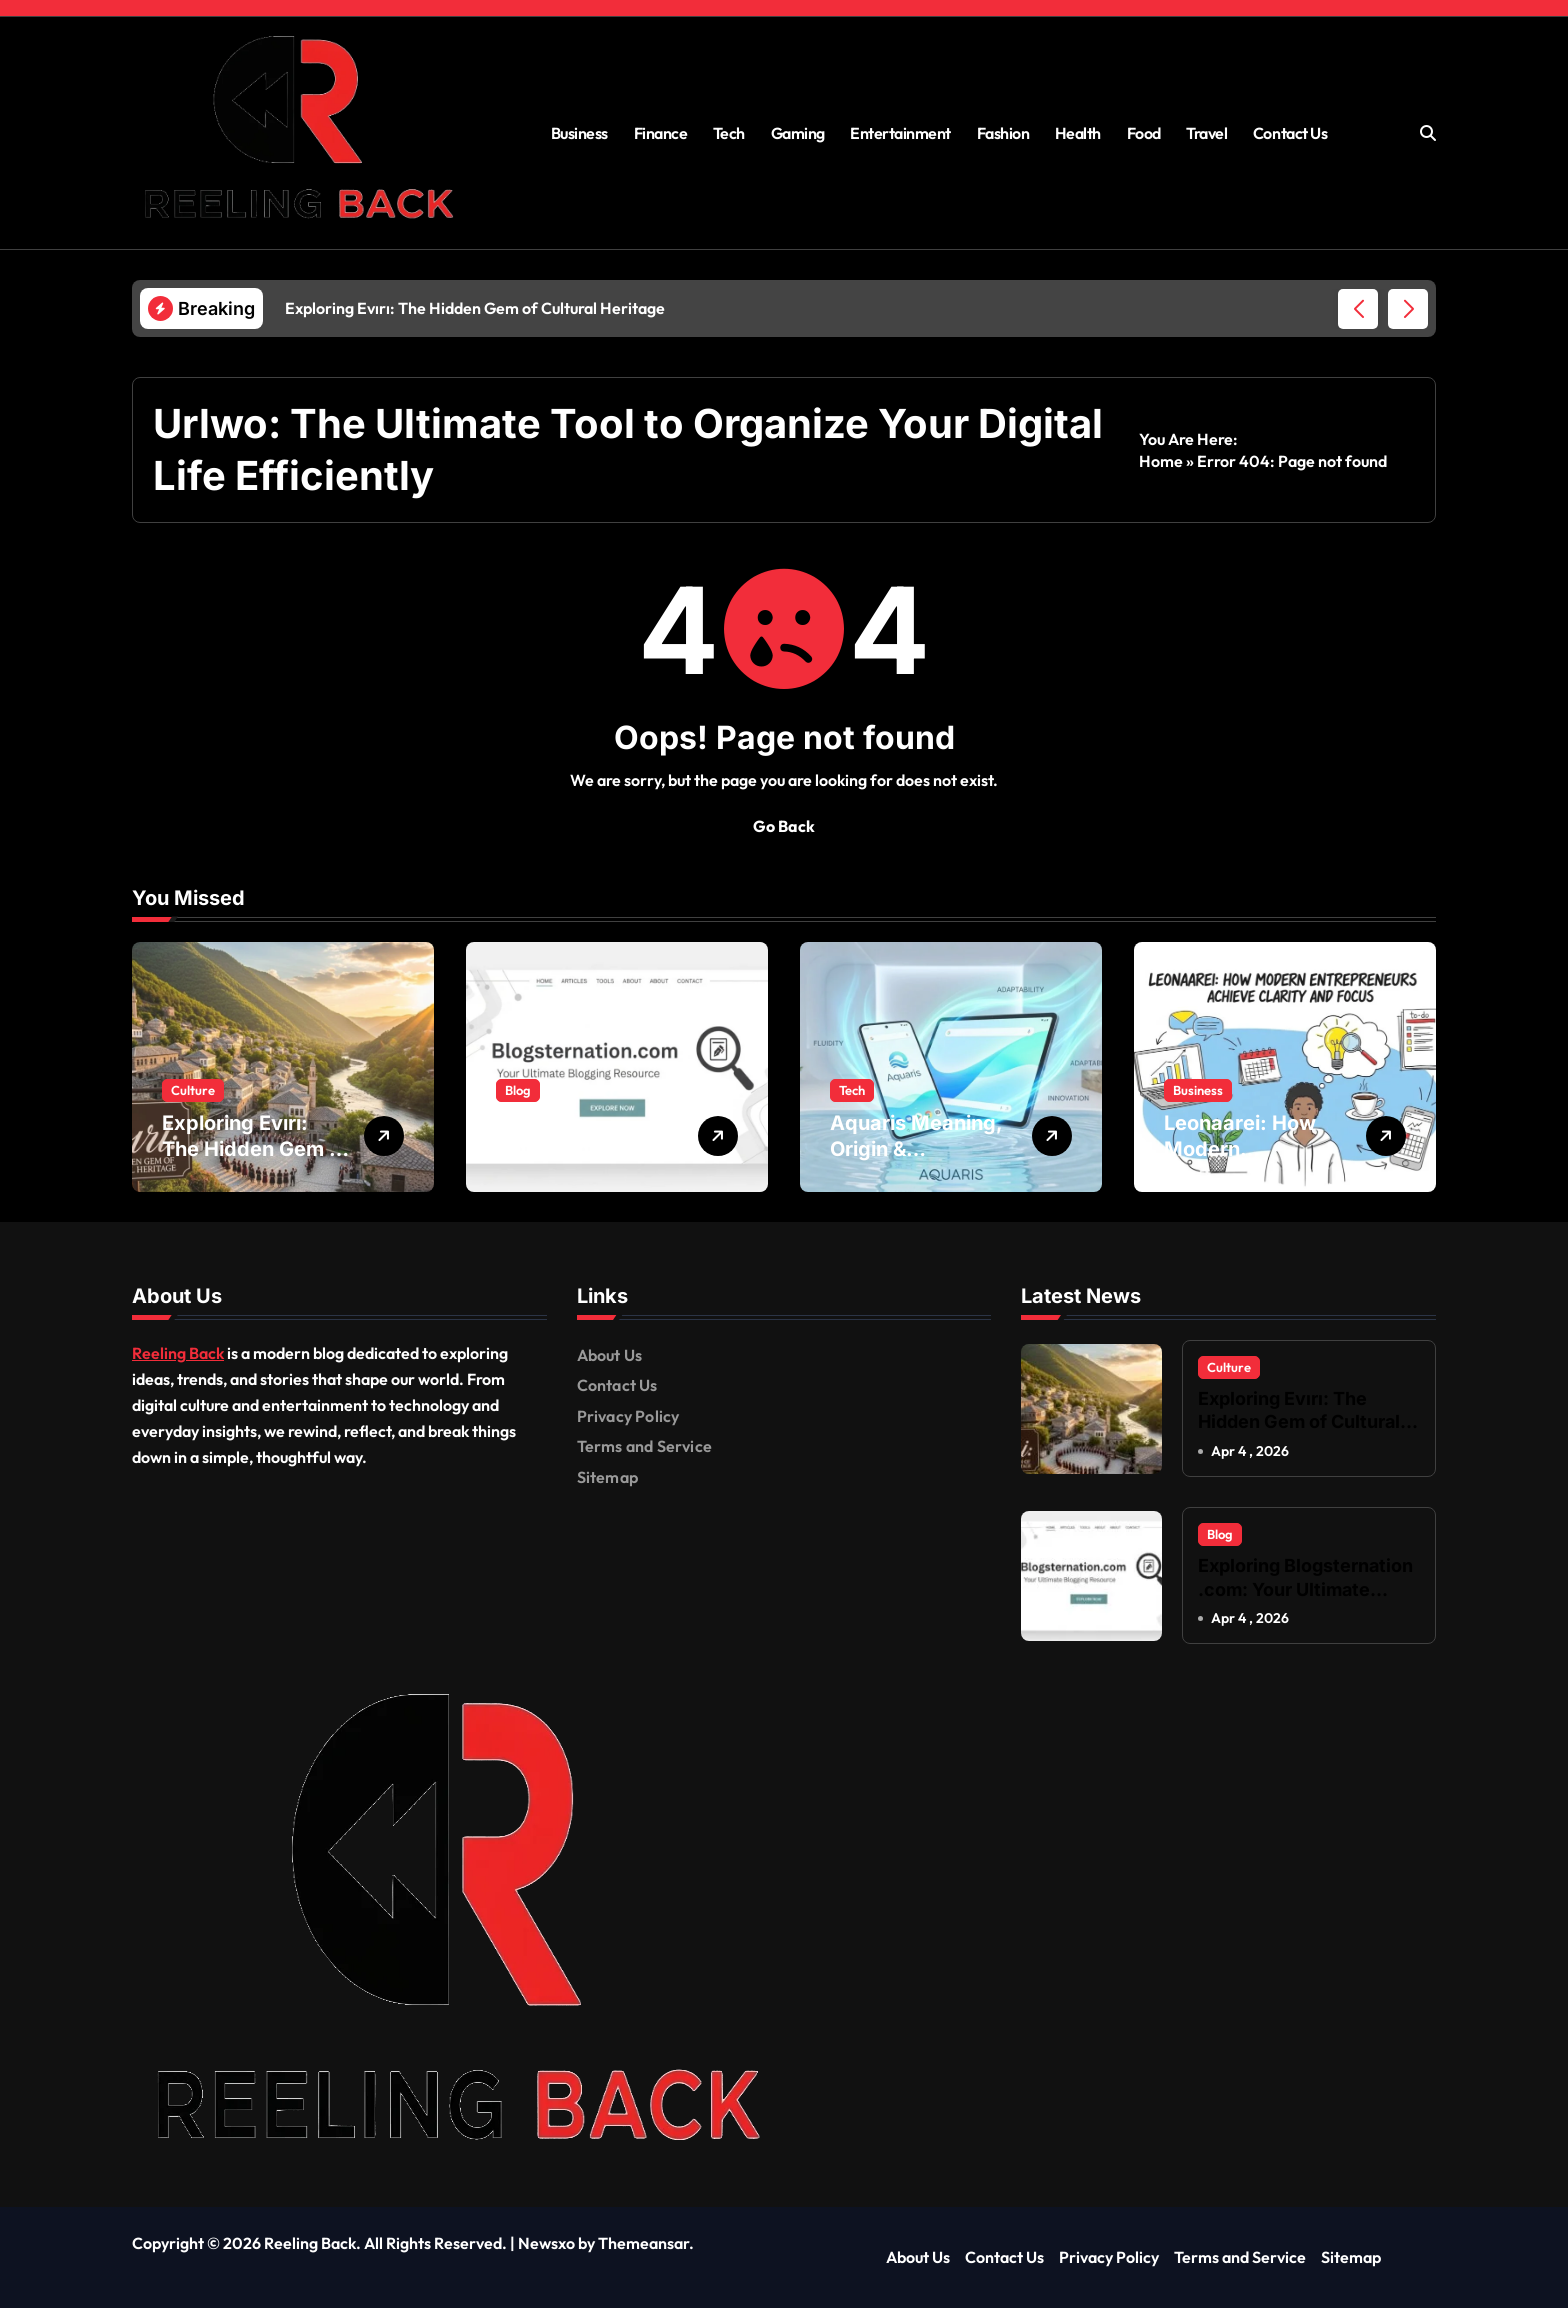 Image resolution: width=1568 pixels, height=2308 pixels. I want to click on Reeling Back, so click(178, 1353).